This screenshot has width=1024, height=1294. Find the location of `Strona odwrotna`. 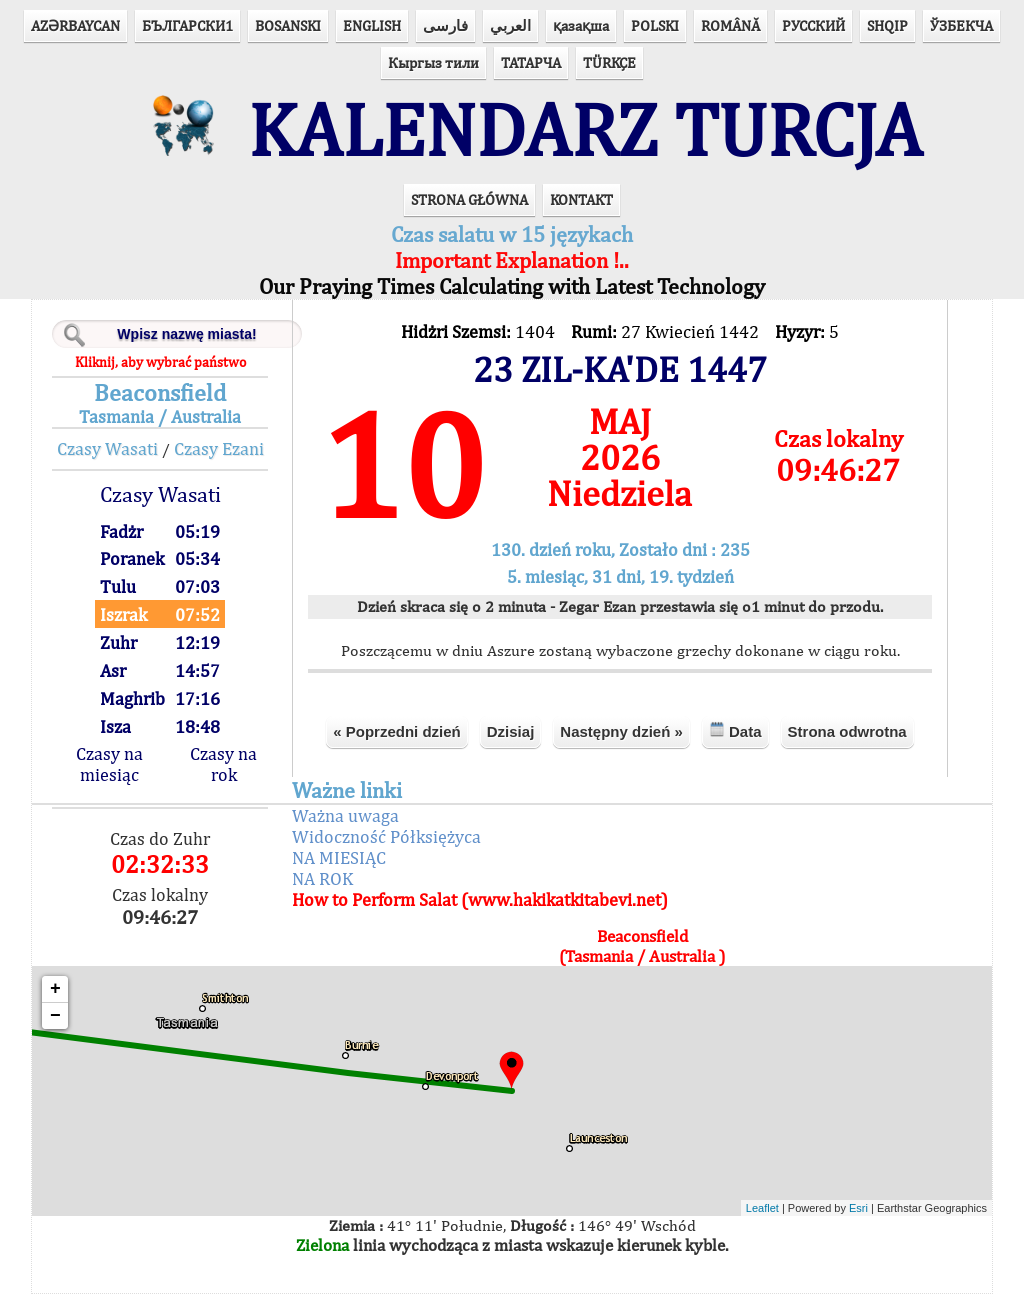

Strona odwrotna is located at coordinates (847, 731).